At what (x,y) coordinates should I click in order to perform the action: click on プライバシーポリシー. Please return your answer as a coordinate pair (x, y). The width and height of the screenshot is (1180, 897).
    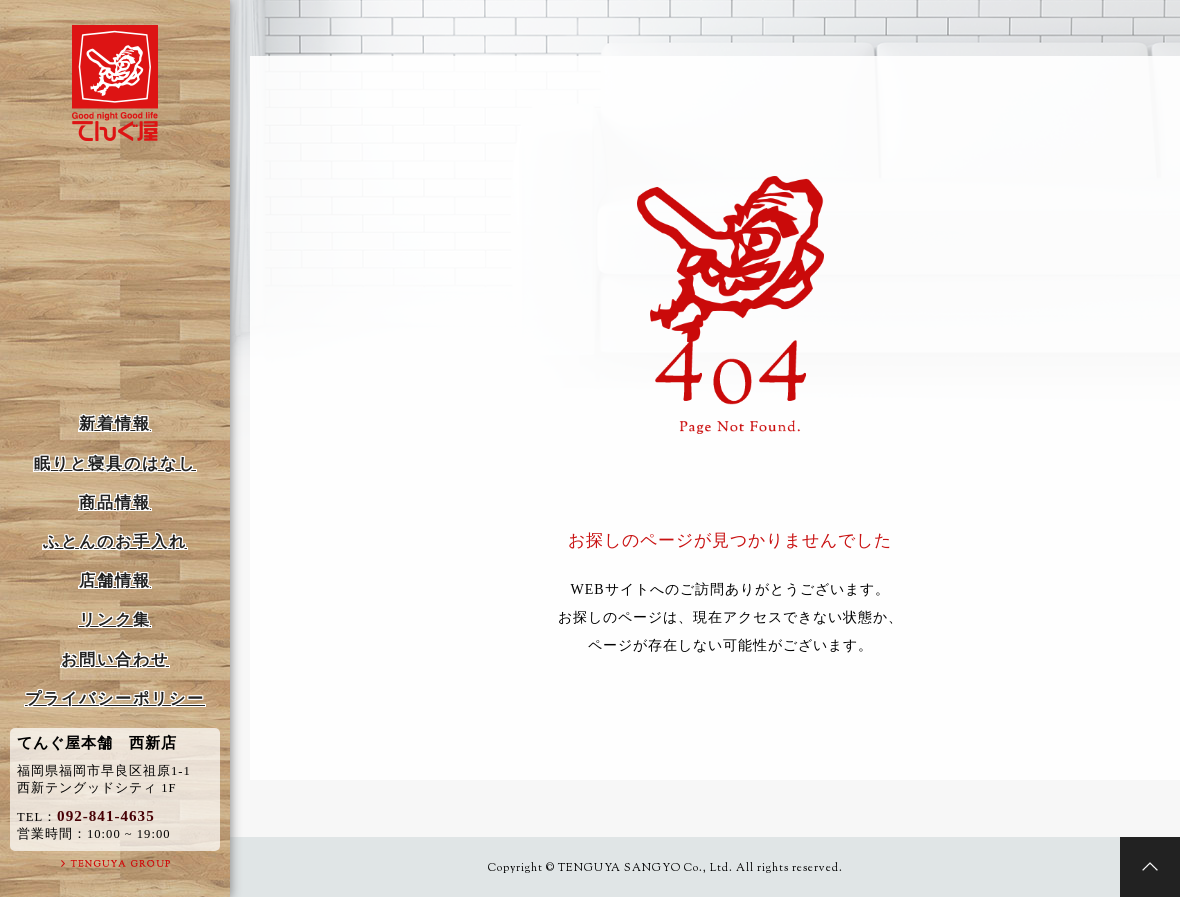
    Looking at the image, I should click on (115, 698).